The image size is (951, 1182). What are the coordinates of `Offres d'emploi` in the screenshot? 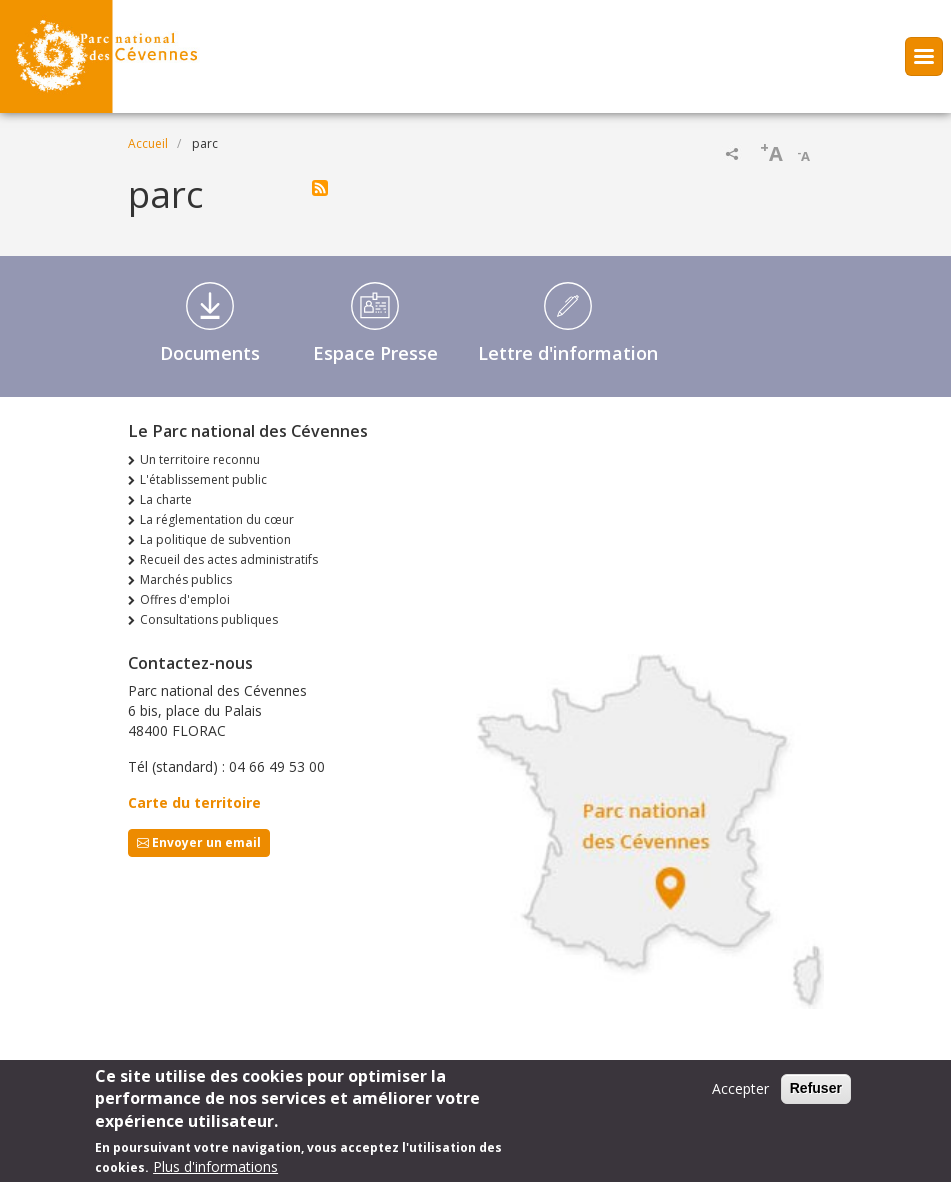 It's located at (185, 599).